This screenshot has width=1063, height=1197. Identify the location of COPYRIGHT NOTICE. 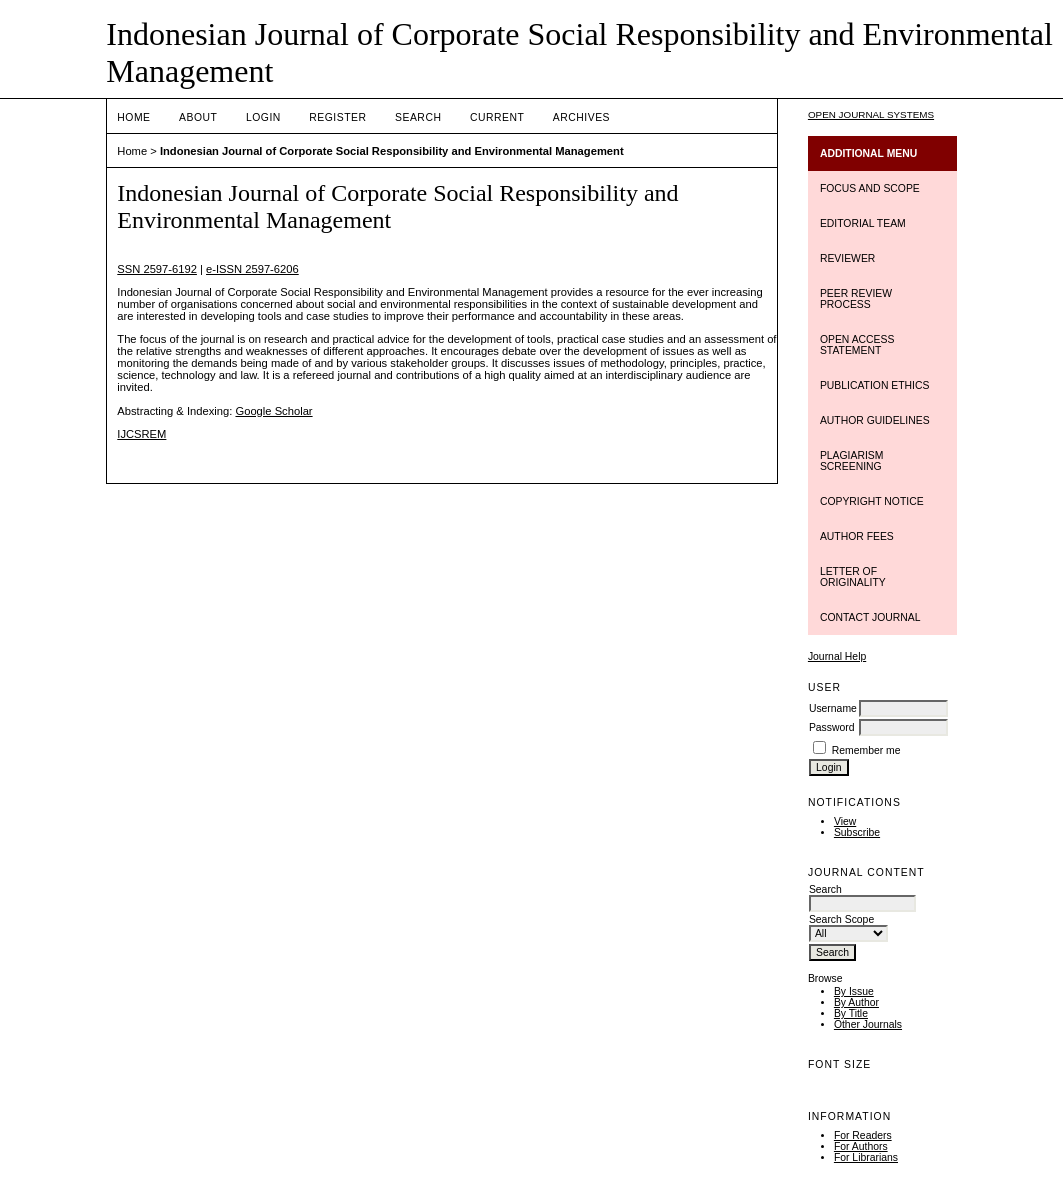
(872, 501).